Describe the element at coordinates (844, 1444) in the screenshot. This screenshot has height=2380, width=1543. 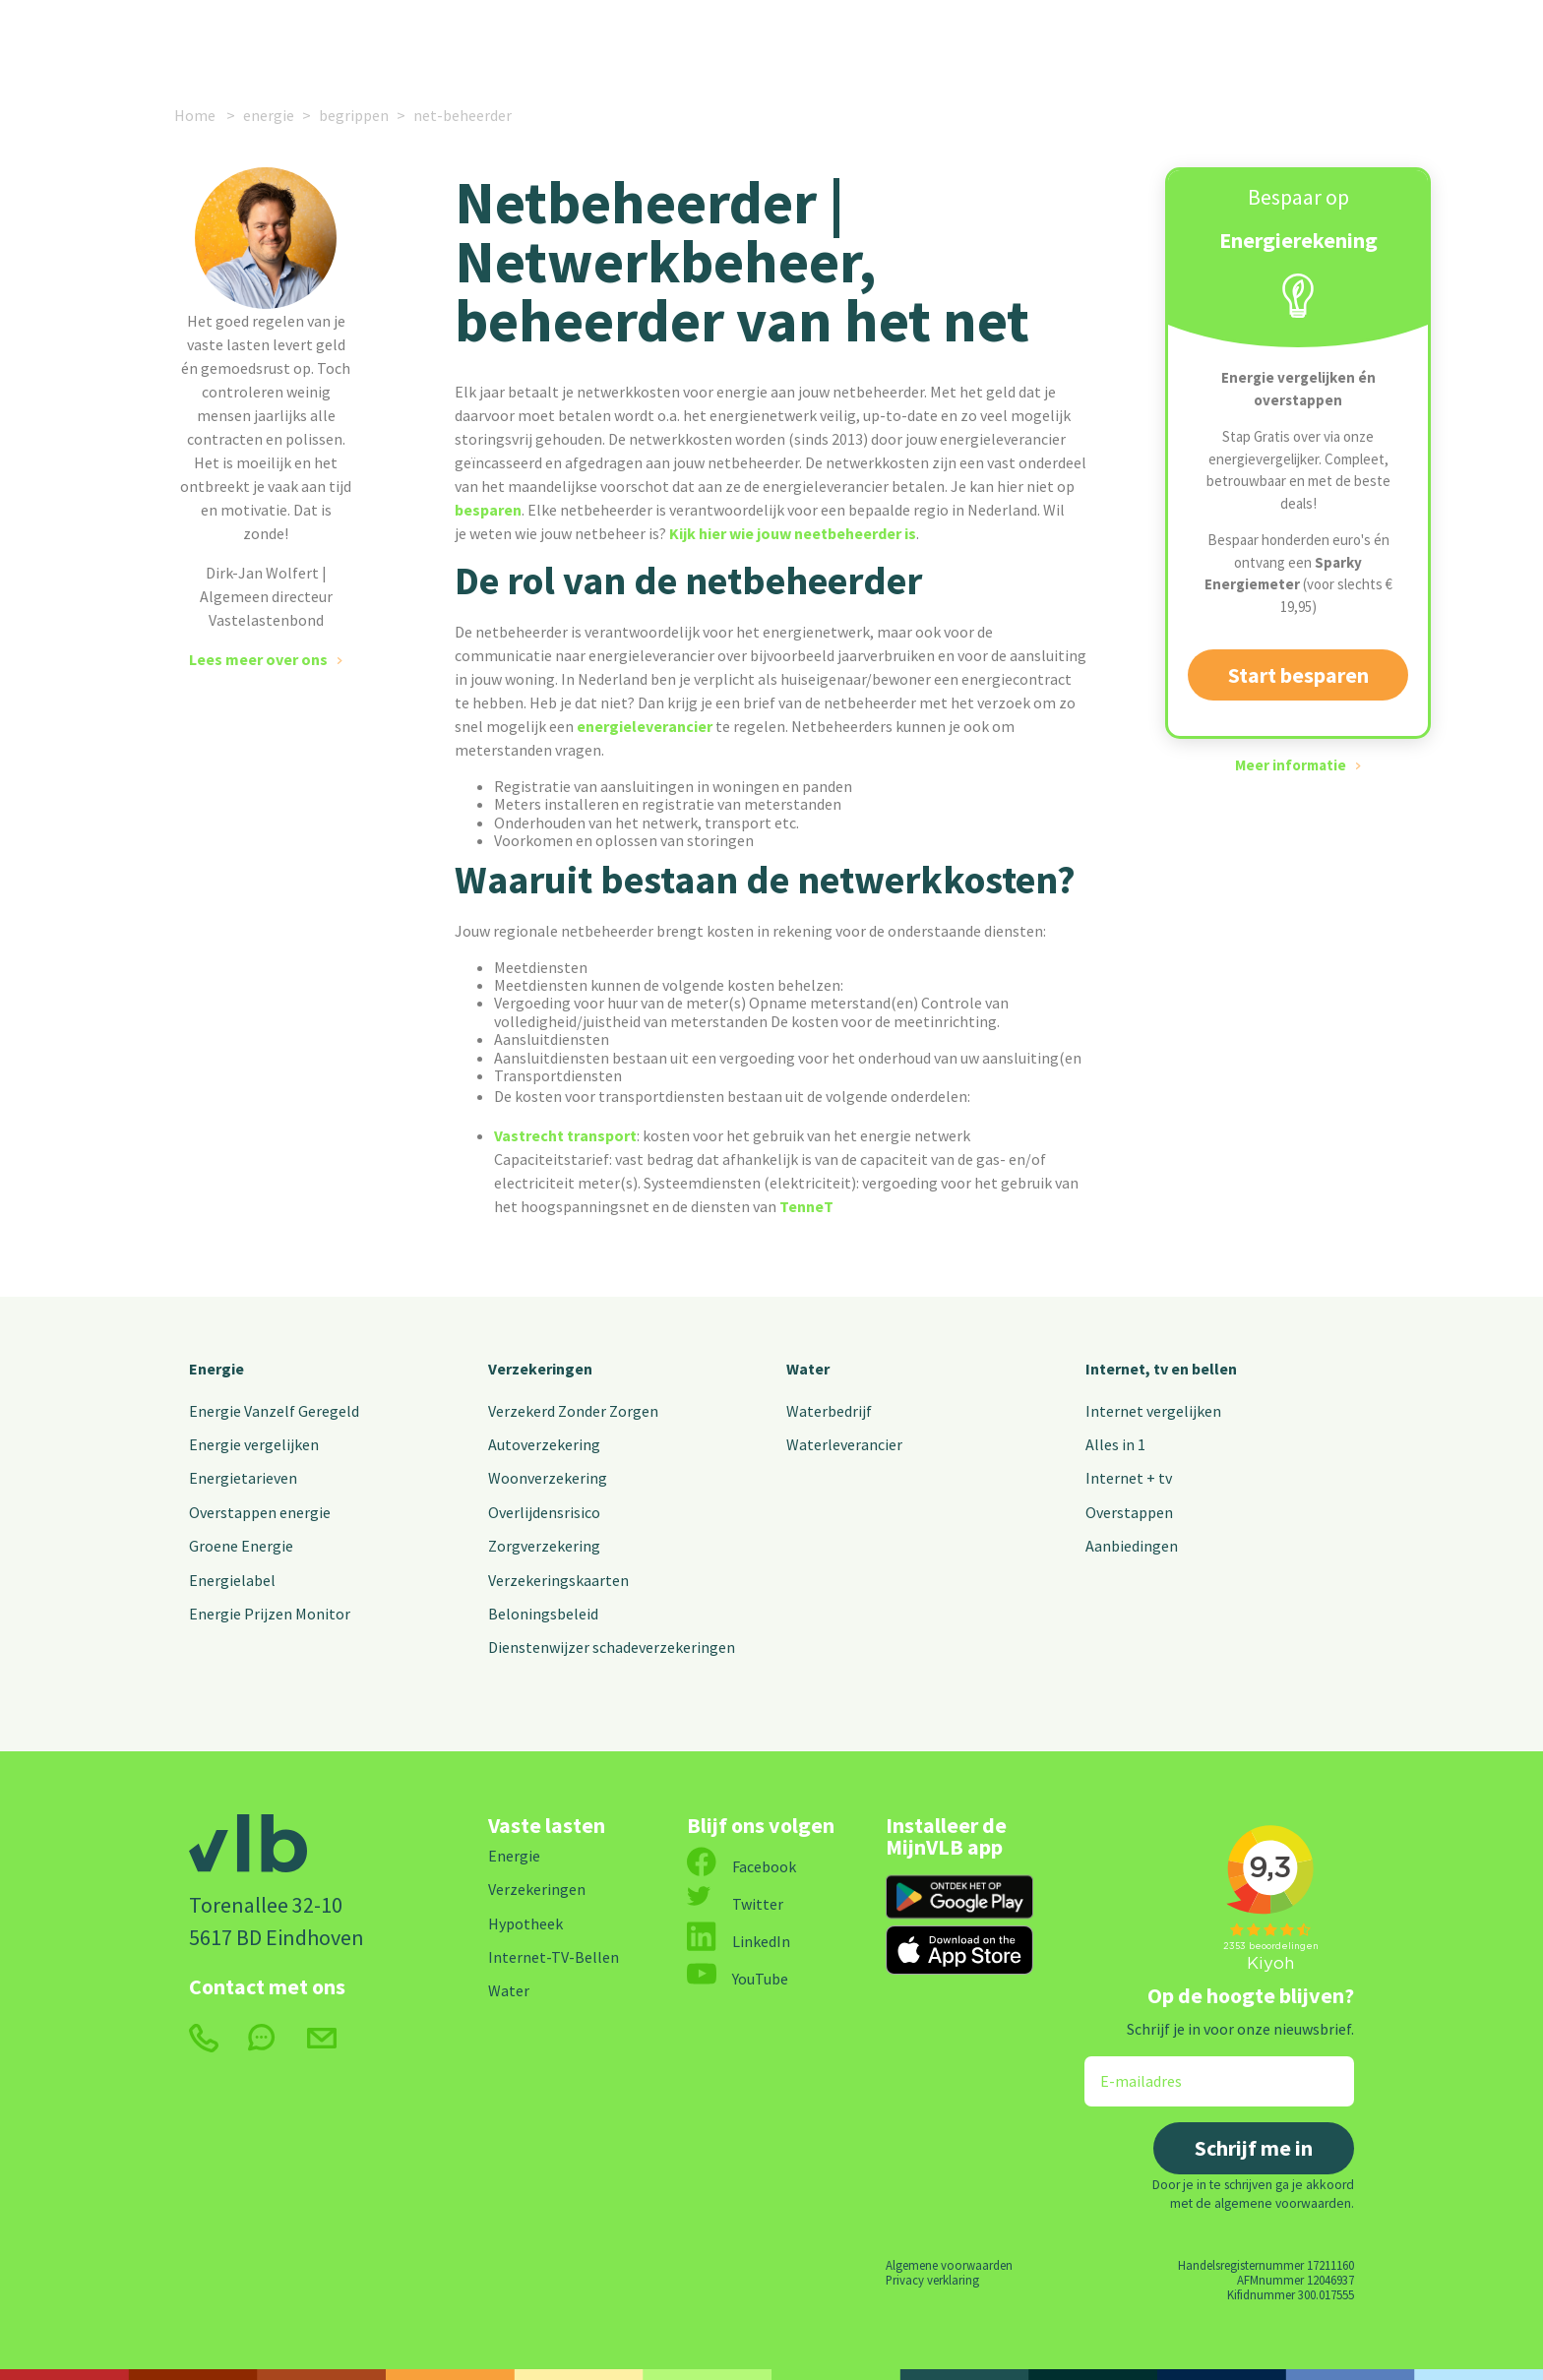
I see `Waterleverancier` at that location.